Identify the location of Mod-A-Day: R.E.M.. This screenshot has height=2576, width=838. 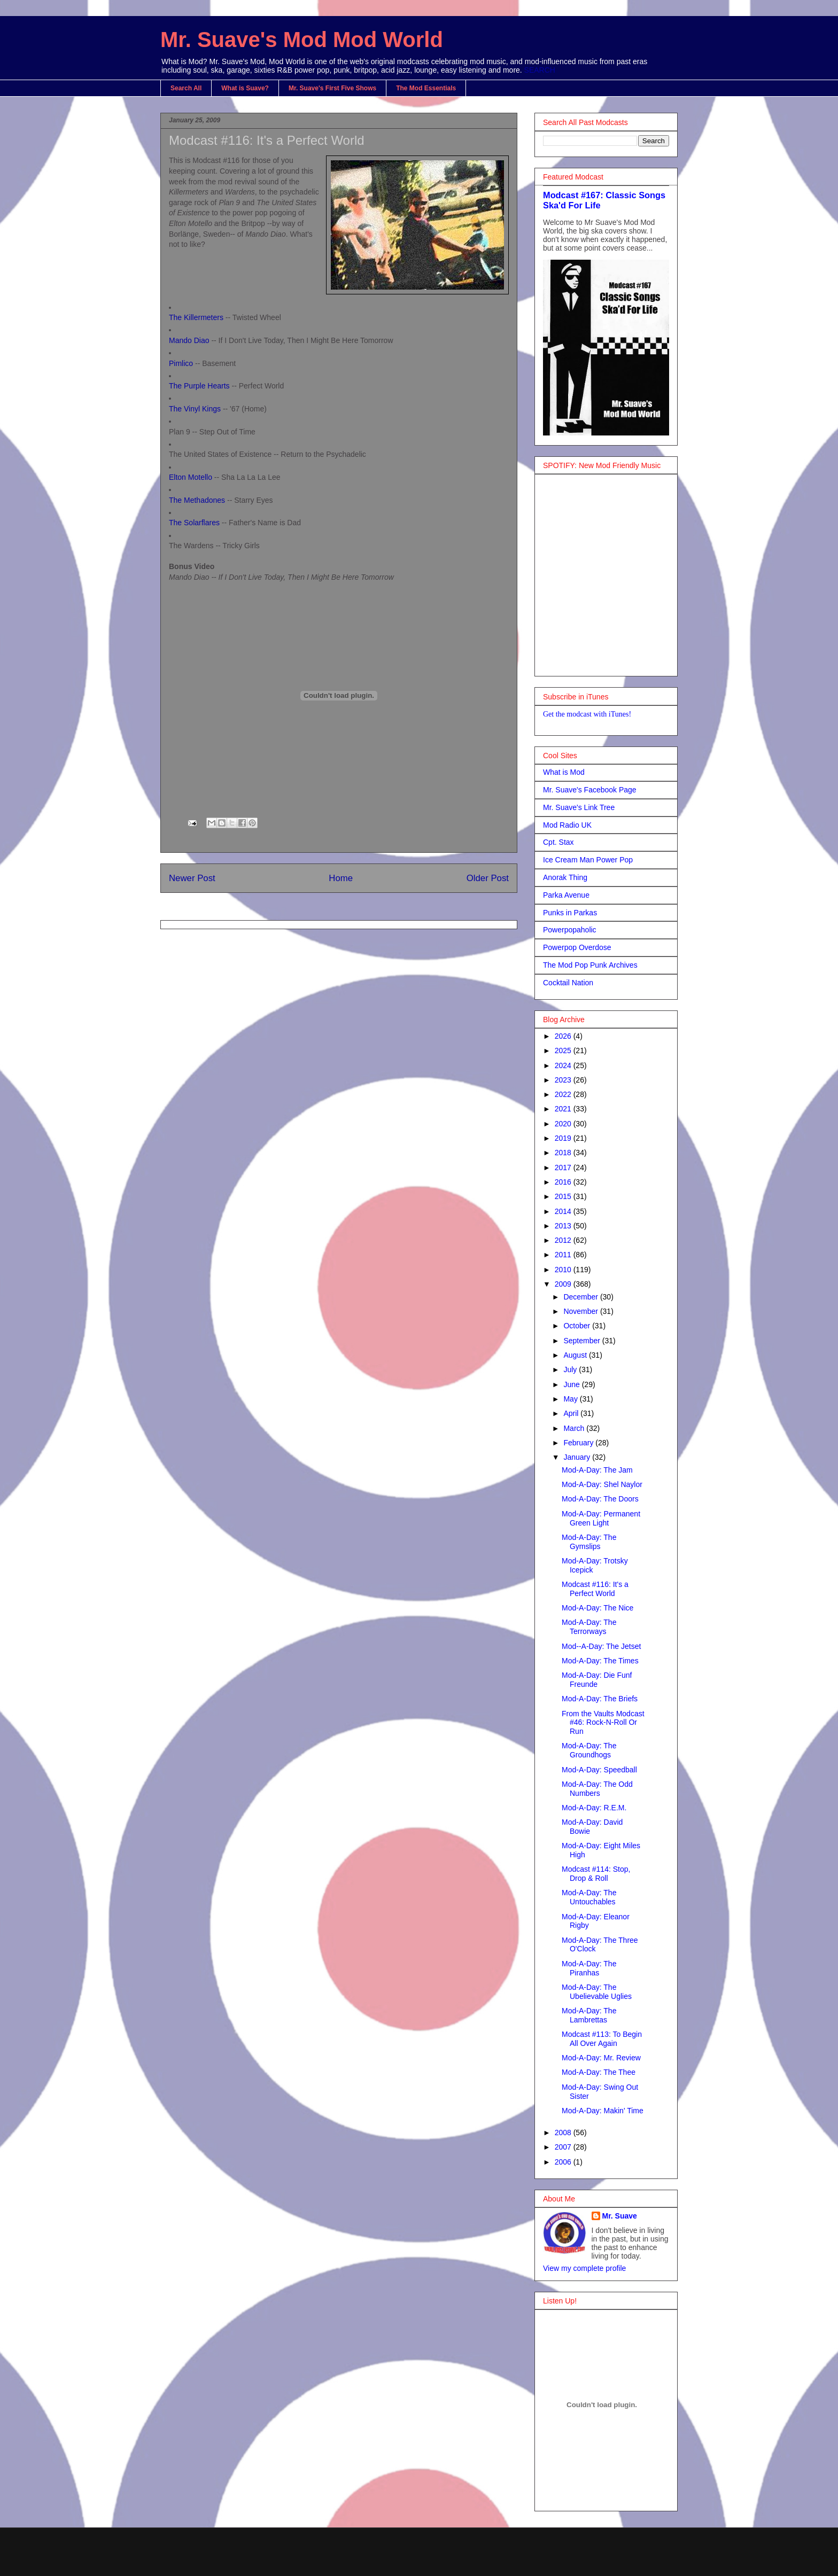
(594, 1807).